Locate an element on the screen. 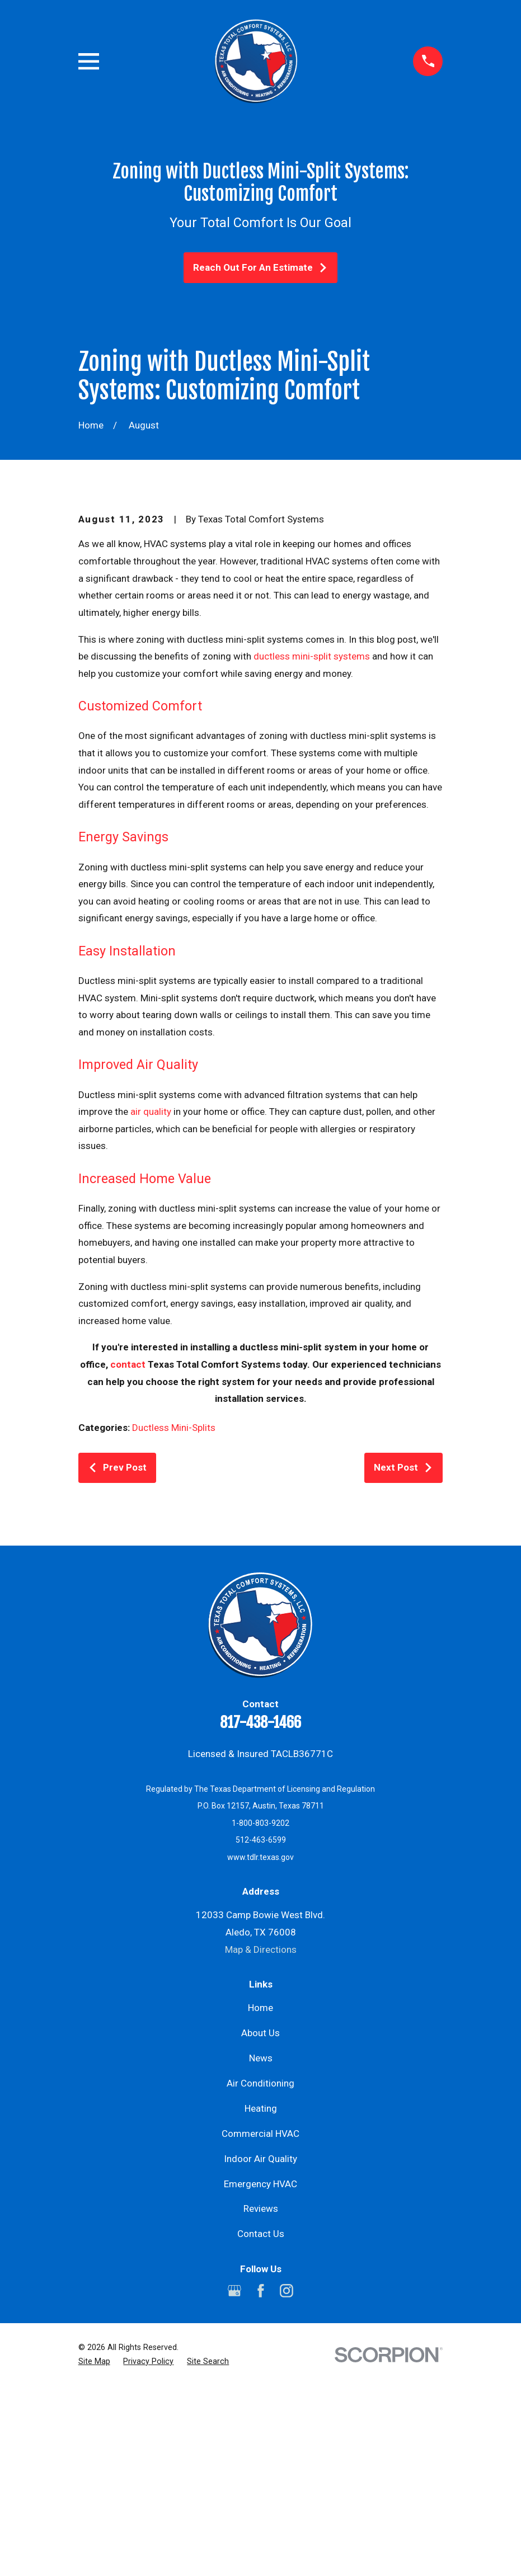  ductless mini-split systems is located at coordinates (312, 846).